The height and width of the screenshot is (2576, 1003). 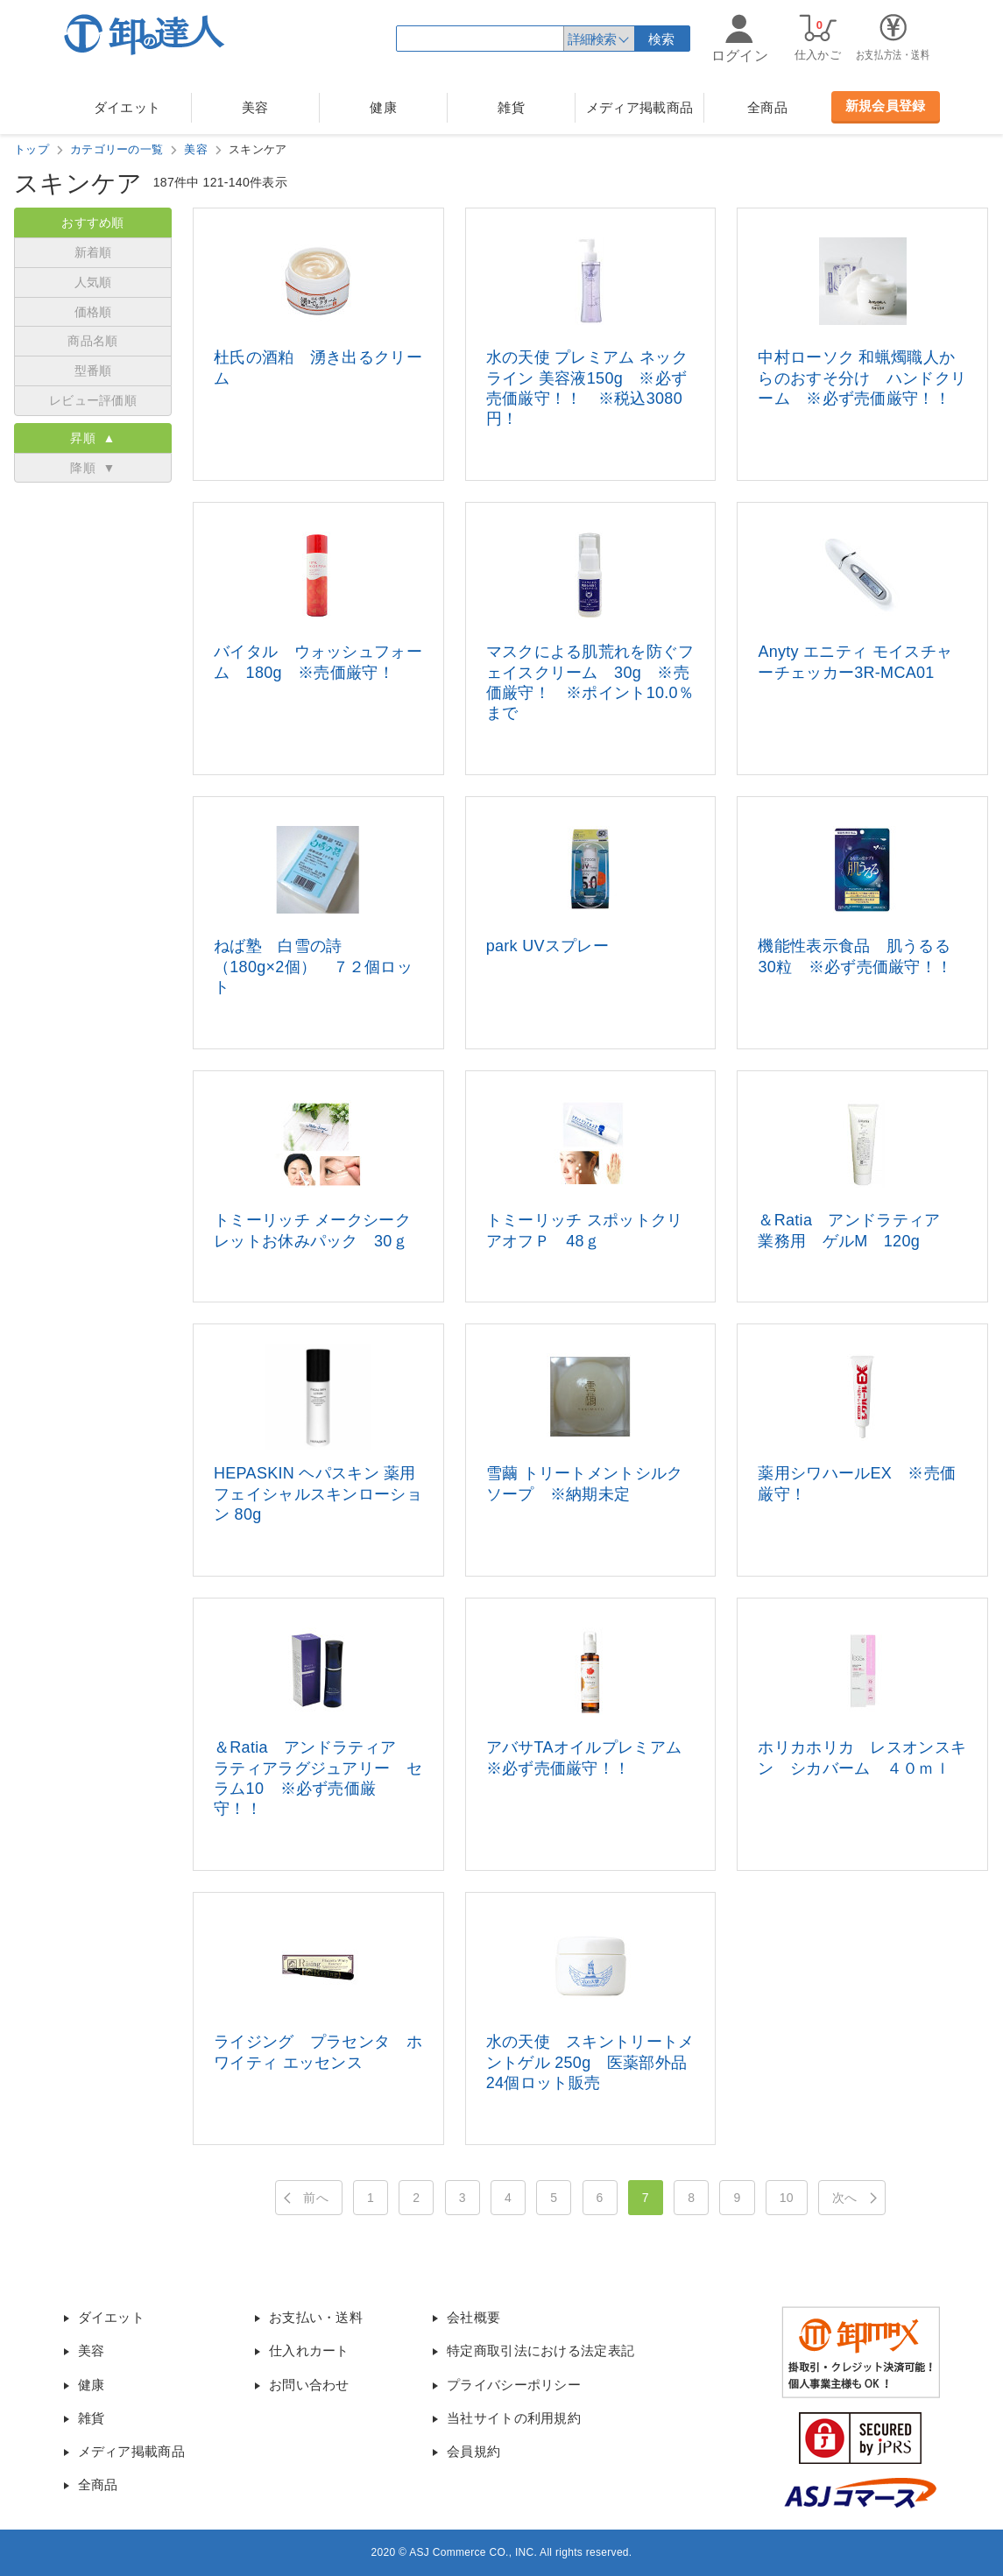 I want to click on 雑貨, so click(x=511, y=107).